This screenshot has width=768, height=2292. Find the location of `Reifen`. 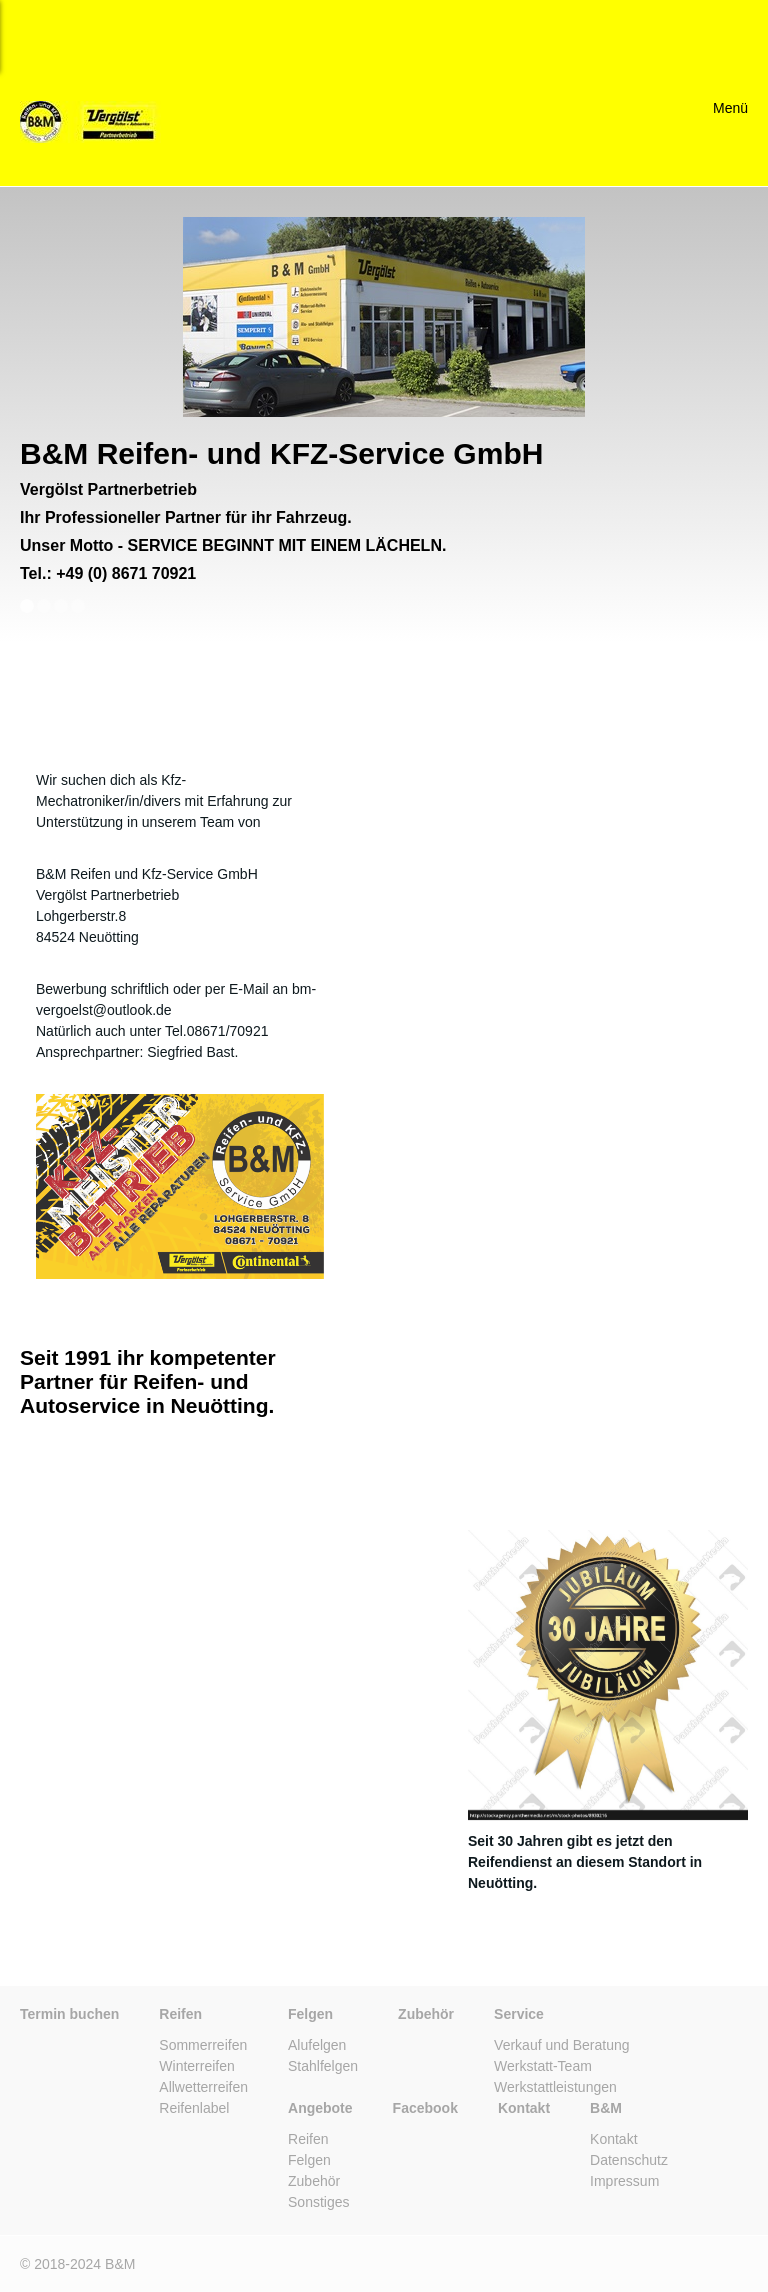

Reifen is located at coordinates (180, 2014).